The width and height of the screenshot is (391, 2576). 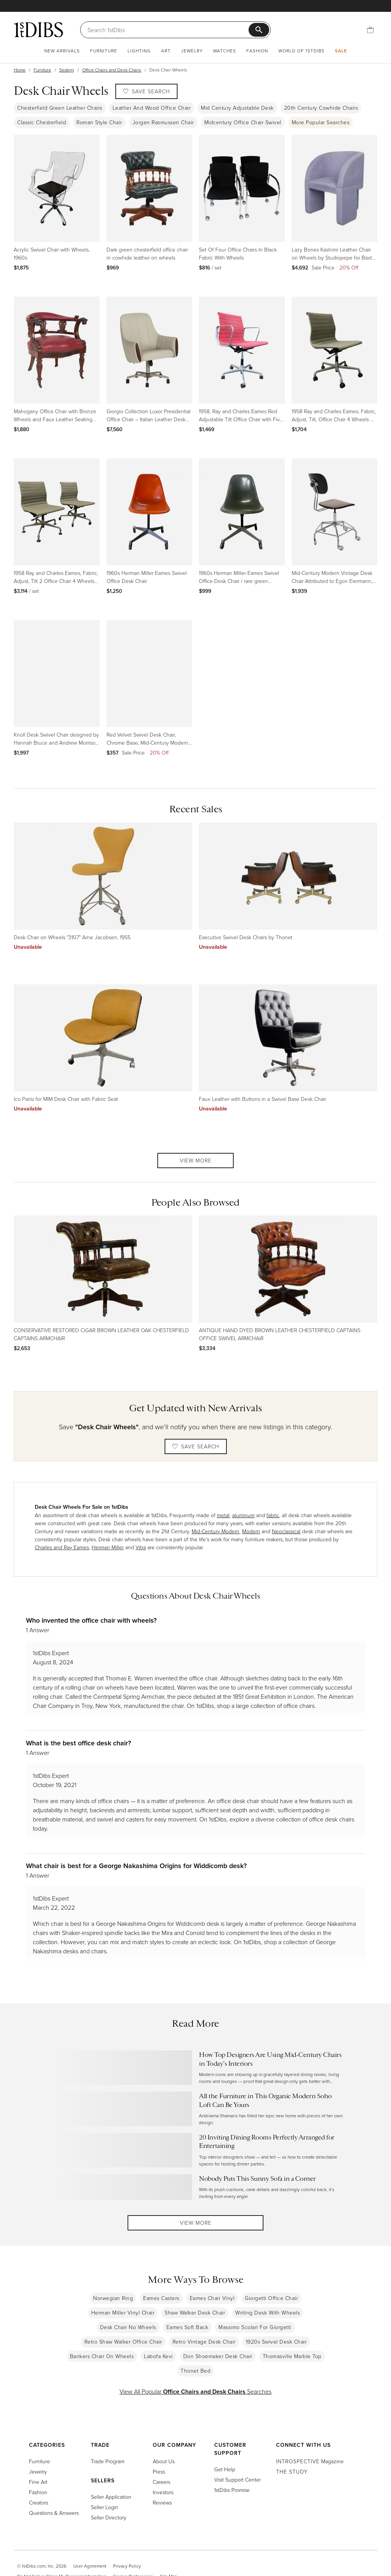 What do you see at coordinates (286, 1531) in the screenshot?
I see `Neoclassical` at bounding box center [286, 1531].